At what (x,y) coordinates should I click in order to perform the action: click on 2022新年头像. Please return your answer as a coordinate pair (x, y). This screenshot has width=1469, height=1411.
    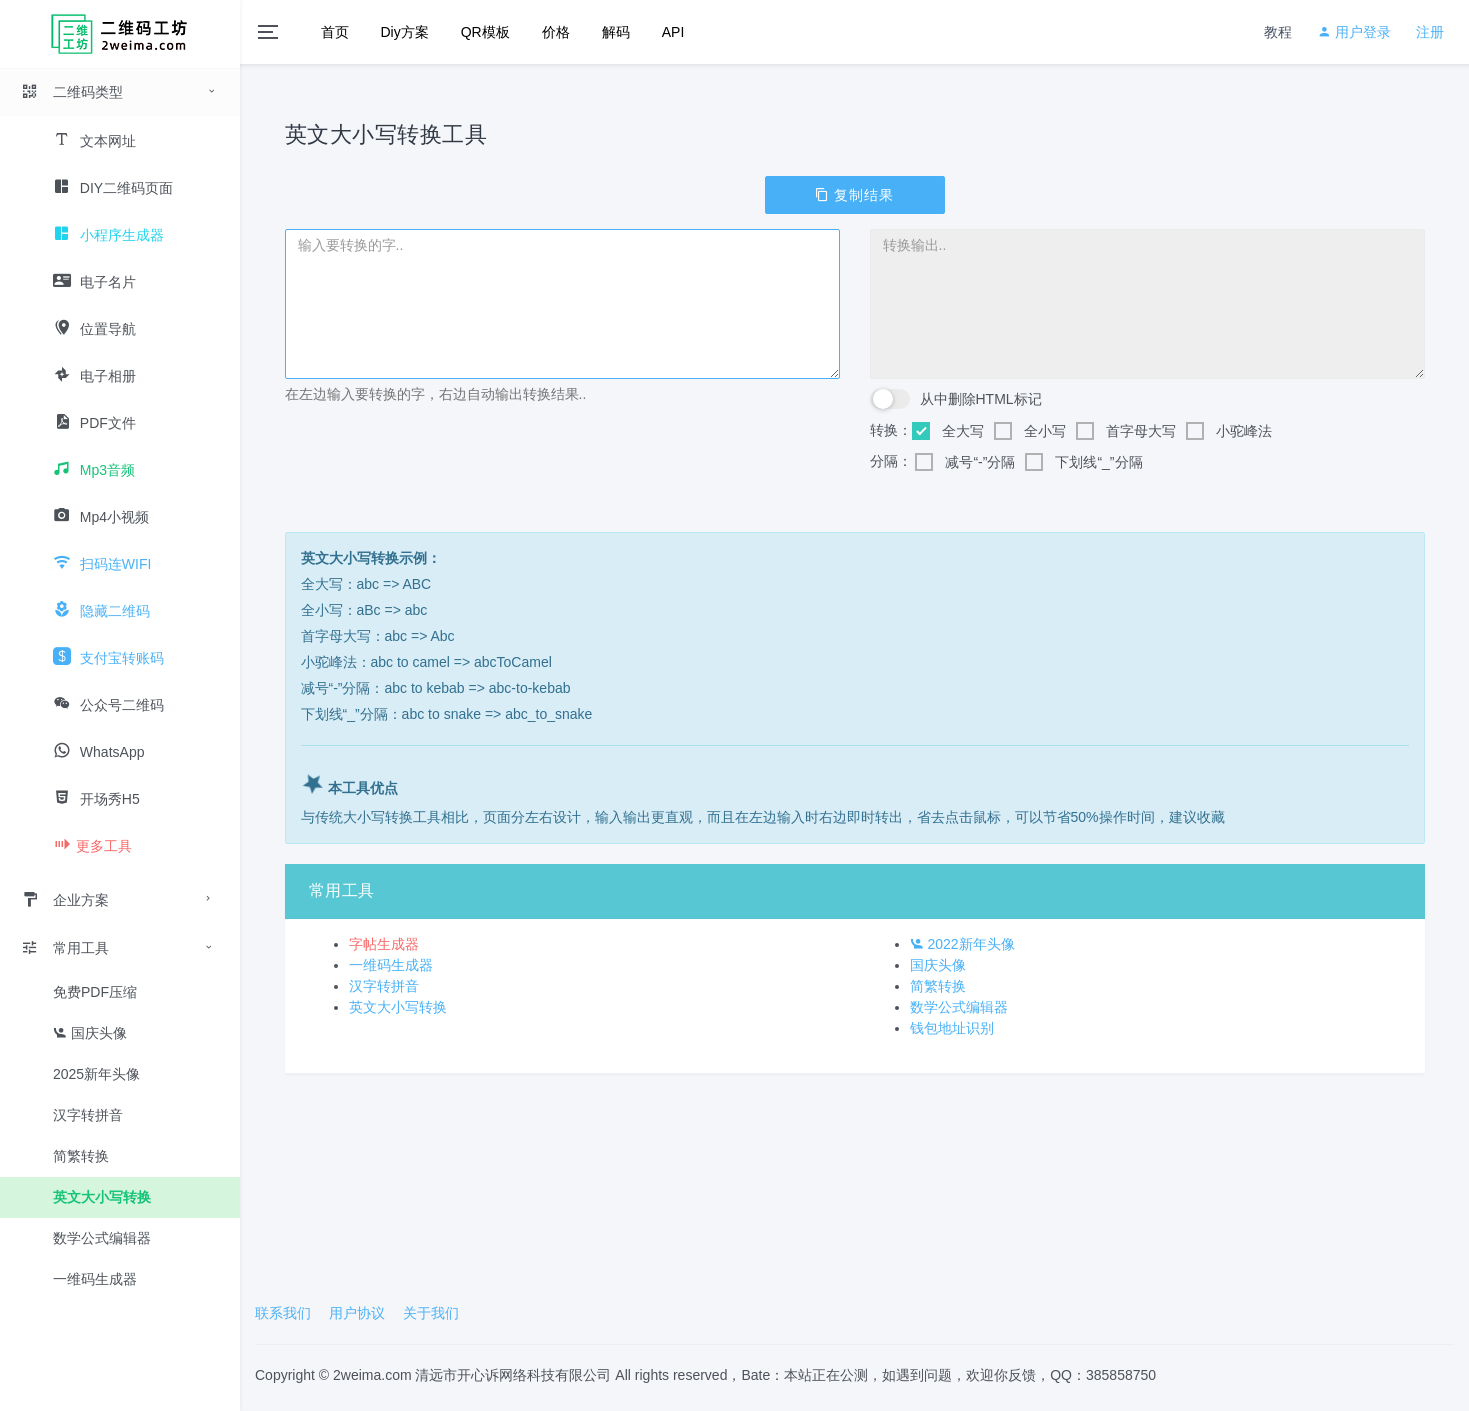
    Looking at the image, I should click on (962, 944).